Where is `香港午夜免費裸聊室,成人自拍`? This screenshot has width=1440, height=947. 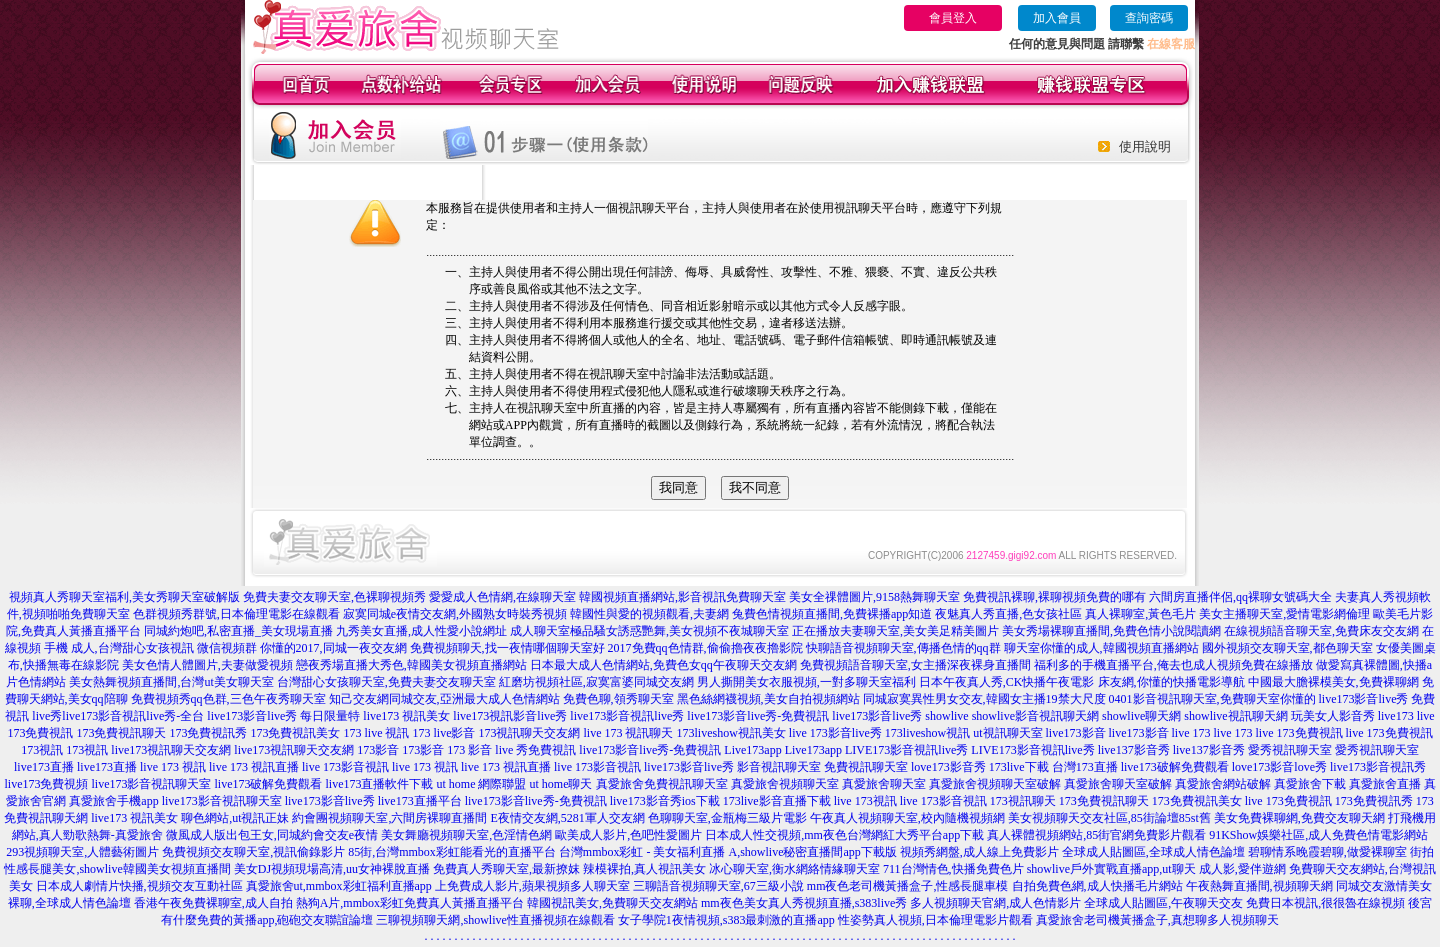
香港午夜免費裸聊室,成人自拍 is located at coordinates (213, 903).